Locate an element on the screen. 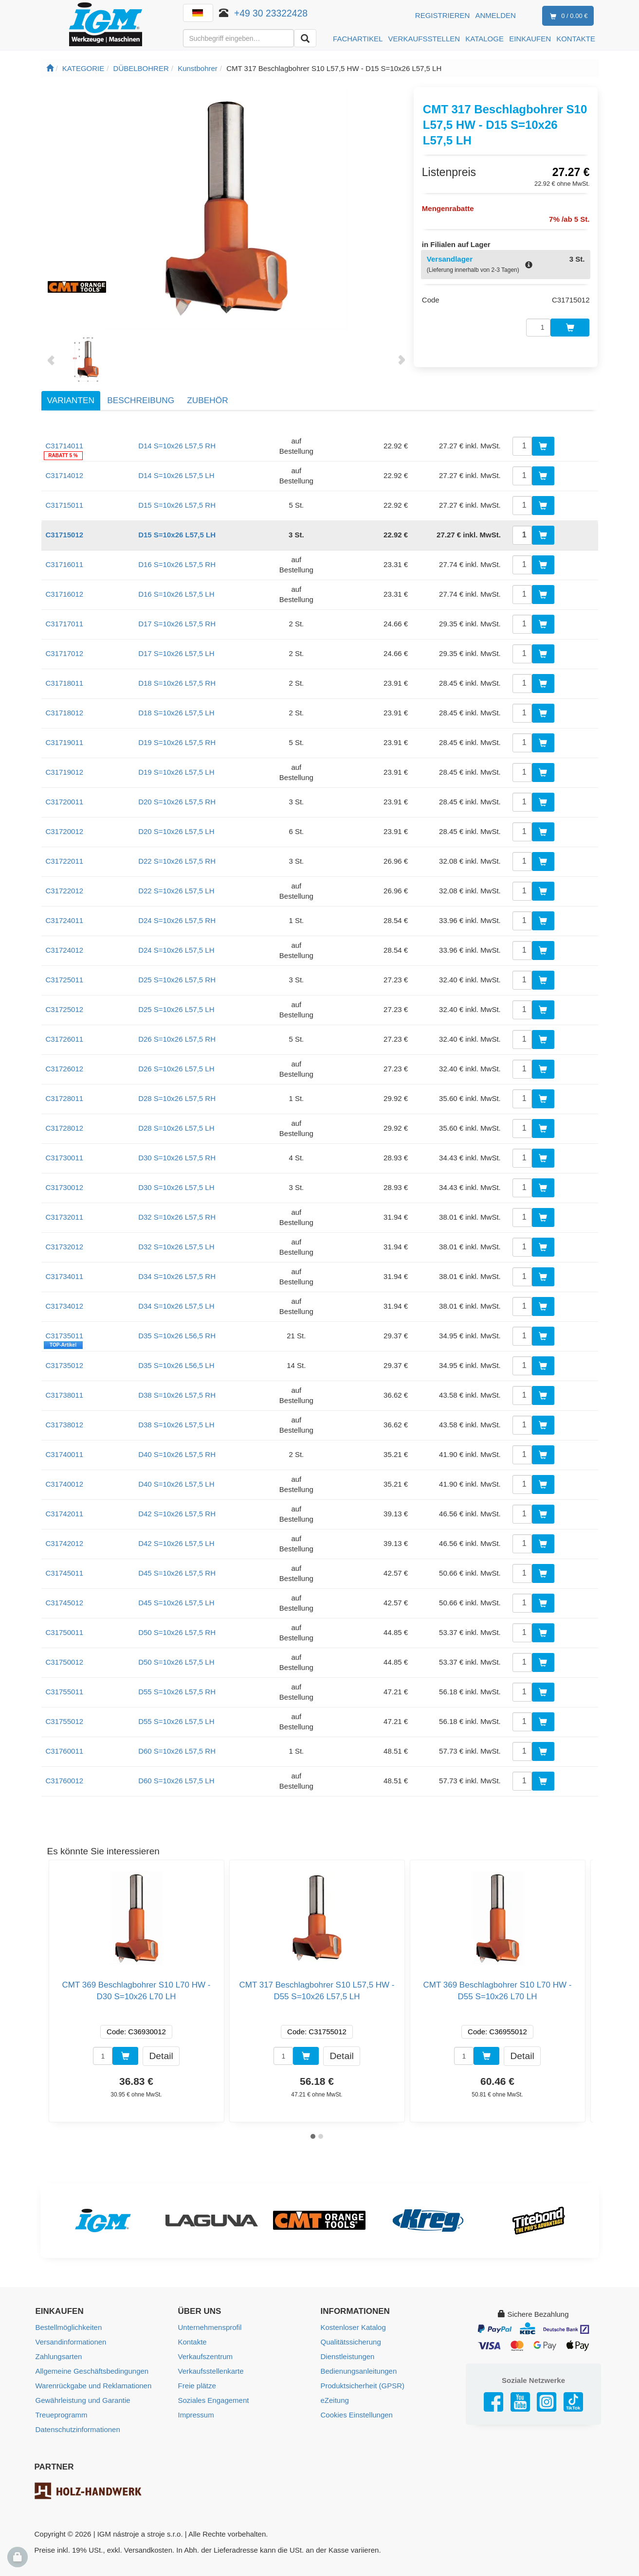  C31728011 is located at coordinates (65, 1098).